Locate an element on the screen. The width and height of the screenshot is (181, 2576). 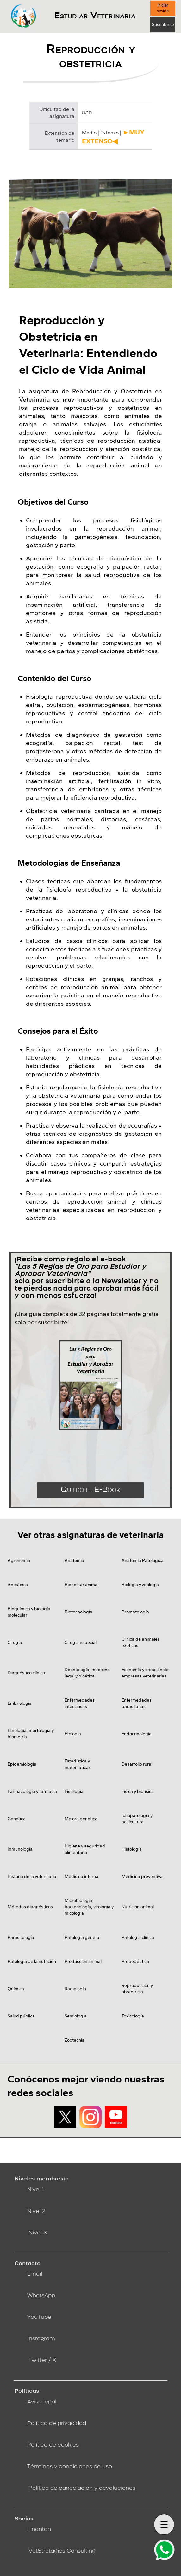
Anatomía is located at coordinates (74, 1560).